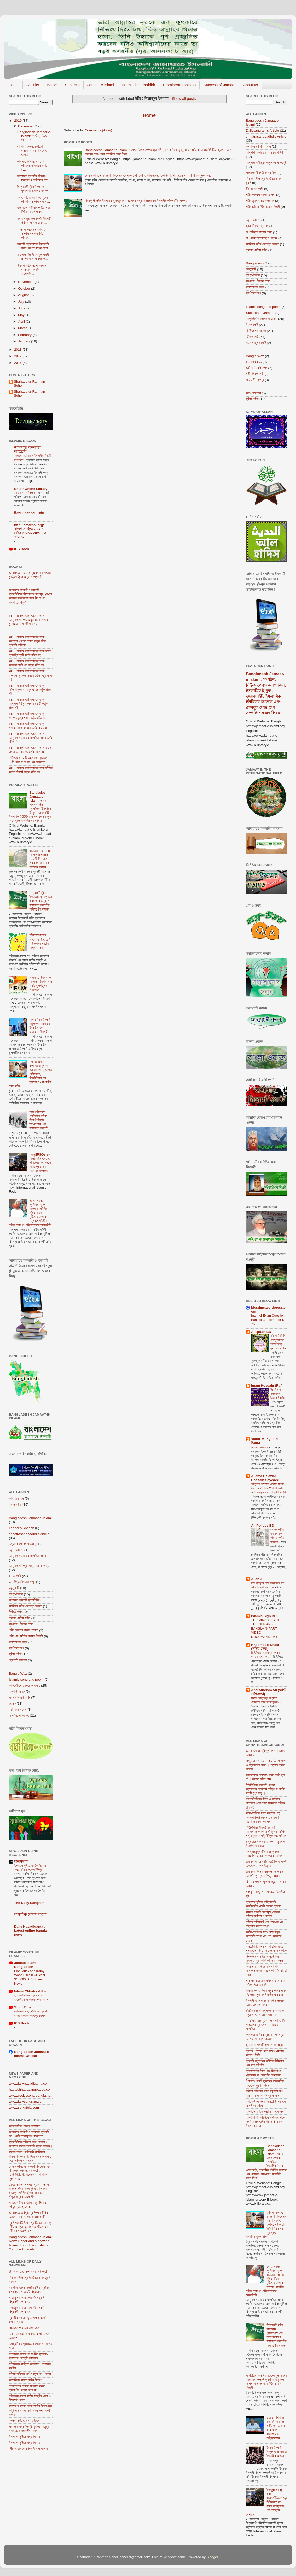  What do you see at coordinates (31, 770) in the screenshot?
I see `PDF আকারে ডাউনলোডের জন্য মতিউর রহমান নিজামী কর্তৃক রচিত বই` at bounding box center [31, 770].